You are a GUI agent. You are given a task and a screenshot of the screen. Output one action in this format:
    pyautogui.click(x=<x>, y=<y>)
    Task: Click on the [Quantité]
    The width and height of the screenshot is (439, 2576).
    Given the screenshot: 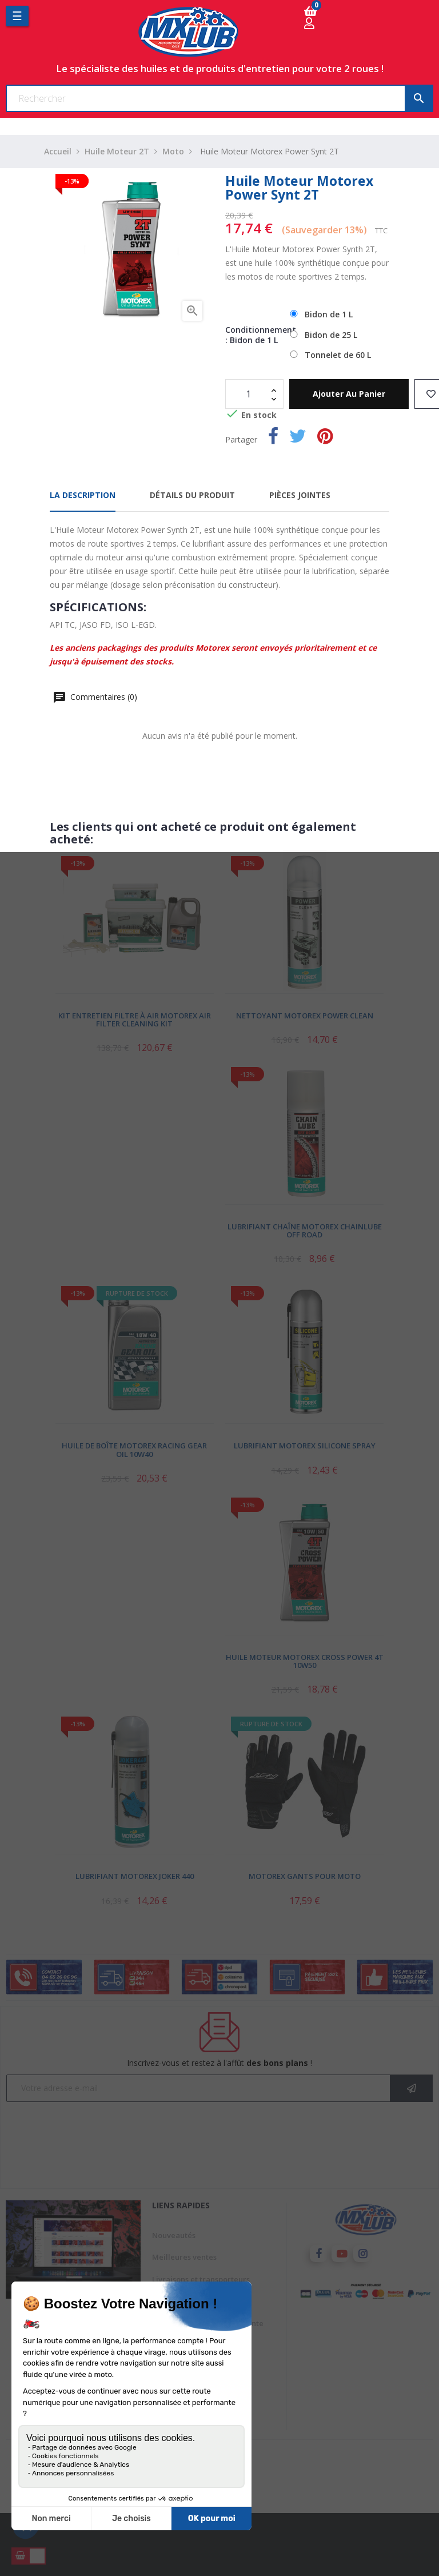 What is the action you would take?
    pyautogui.click(x=248, y=394)
    